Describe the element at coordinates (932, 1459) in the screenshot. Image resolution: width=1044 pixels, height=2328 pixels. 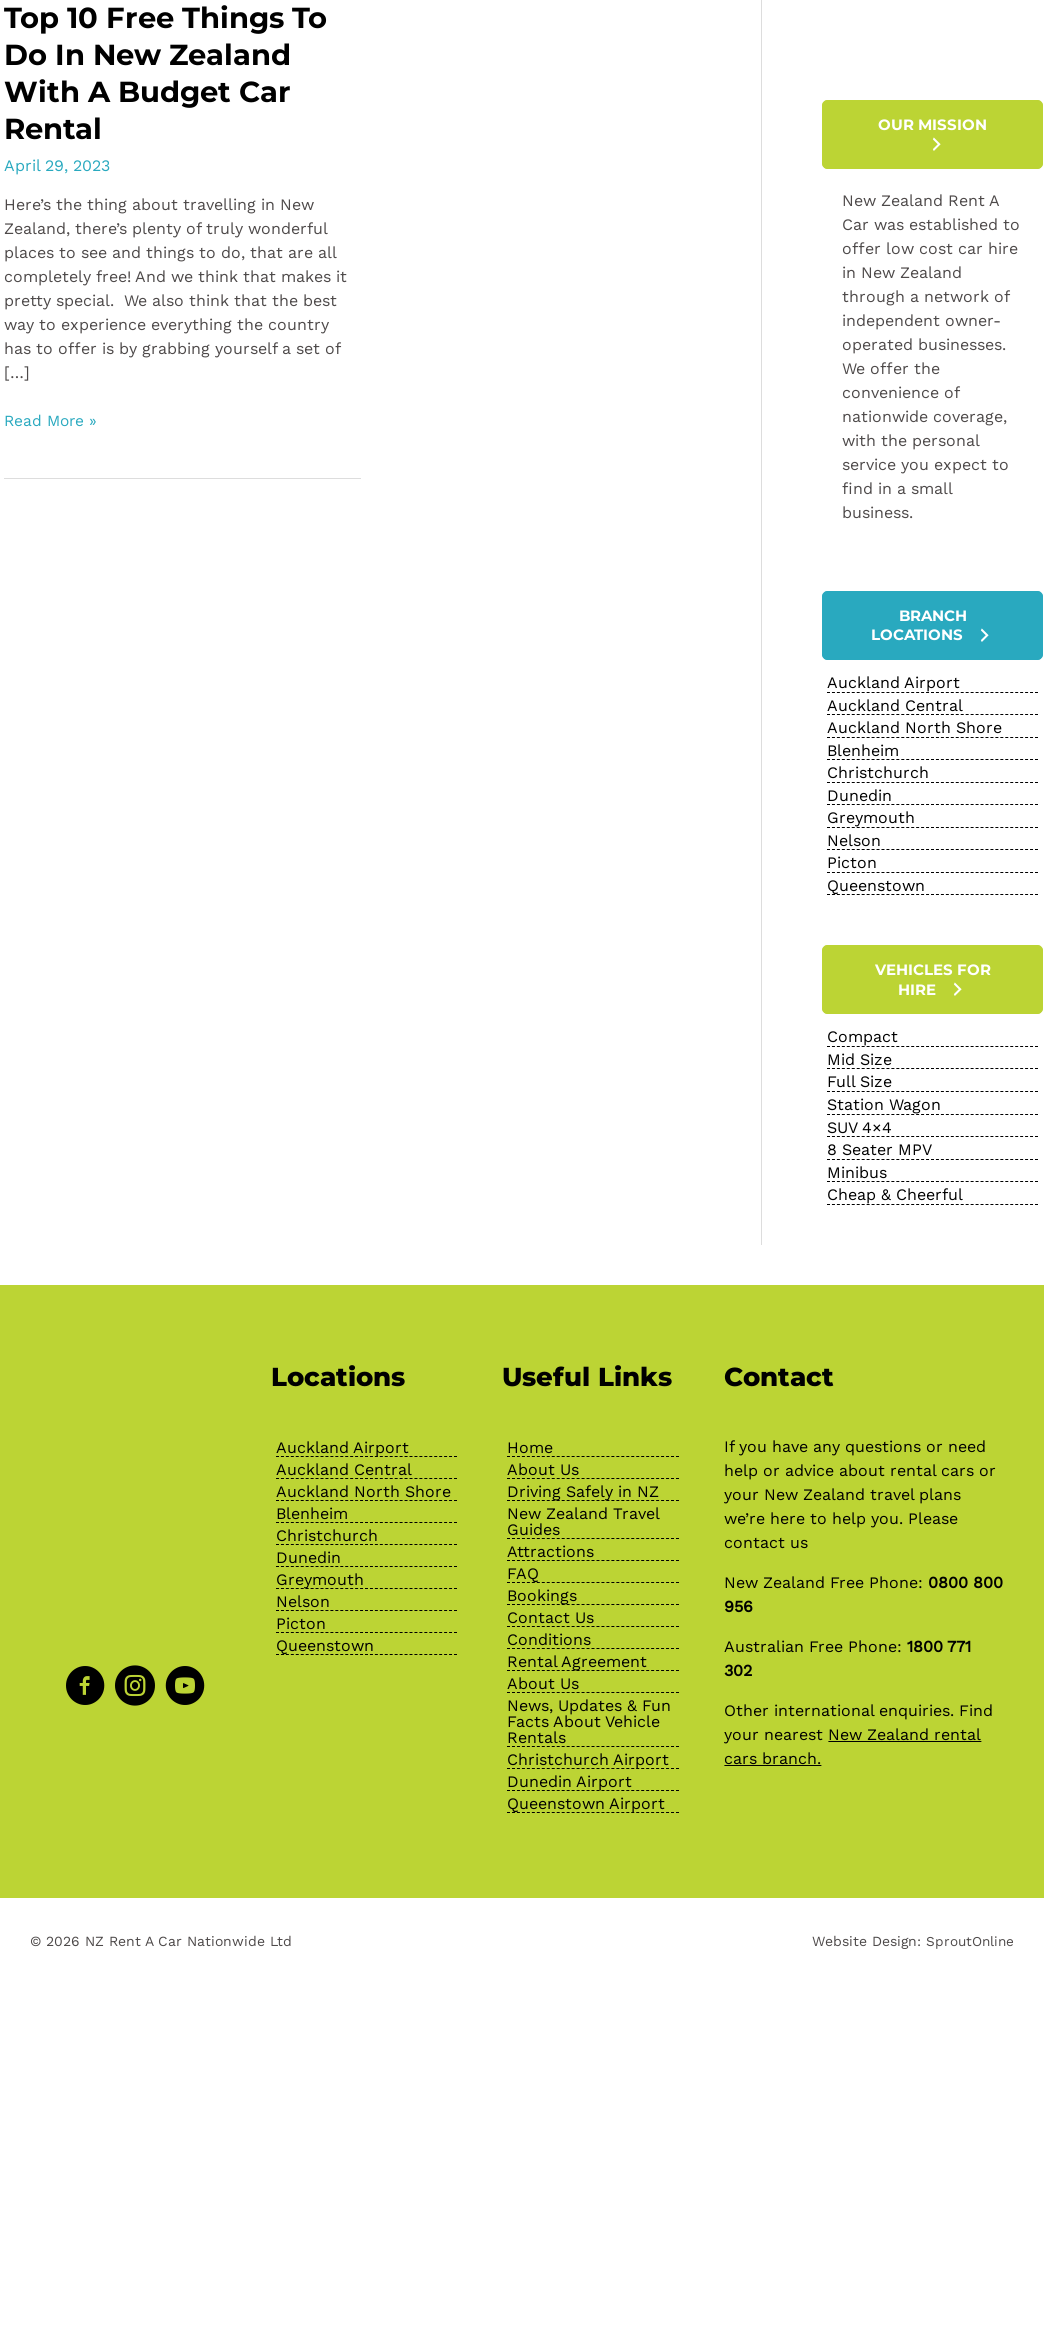
I see `rental cars` at that location.